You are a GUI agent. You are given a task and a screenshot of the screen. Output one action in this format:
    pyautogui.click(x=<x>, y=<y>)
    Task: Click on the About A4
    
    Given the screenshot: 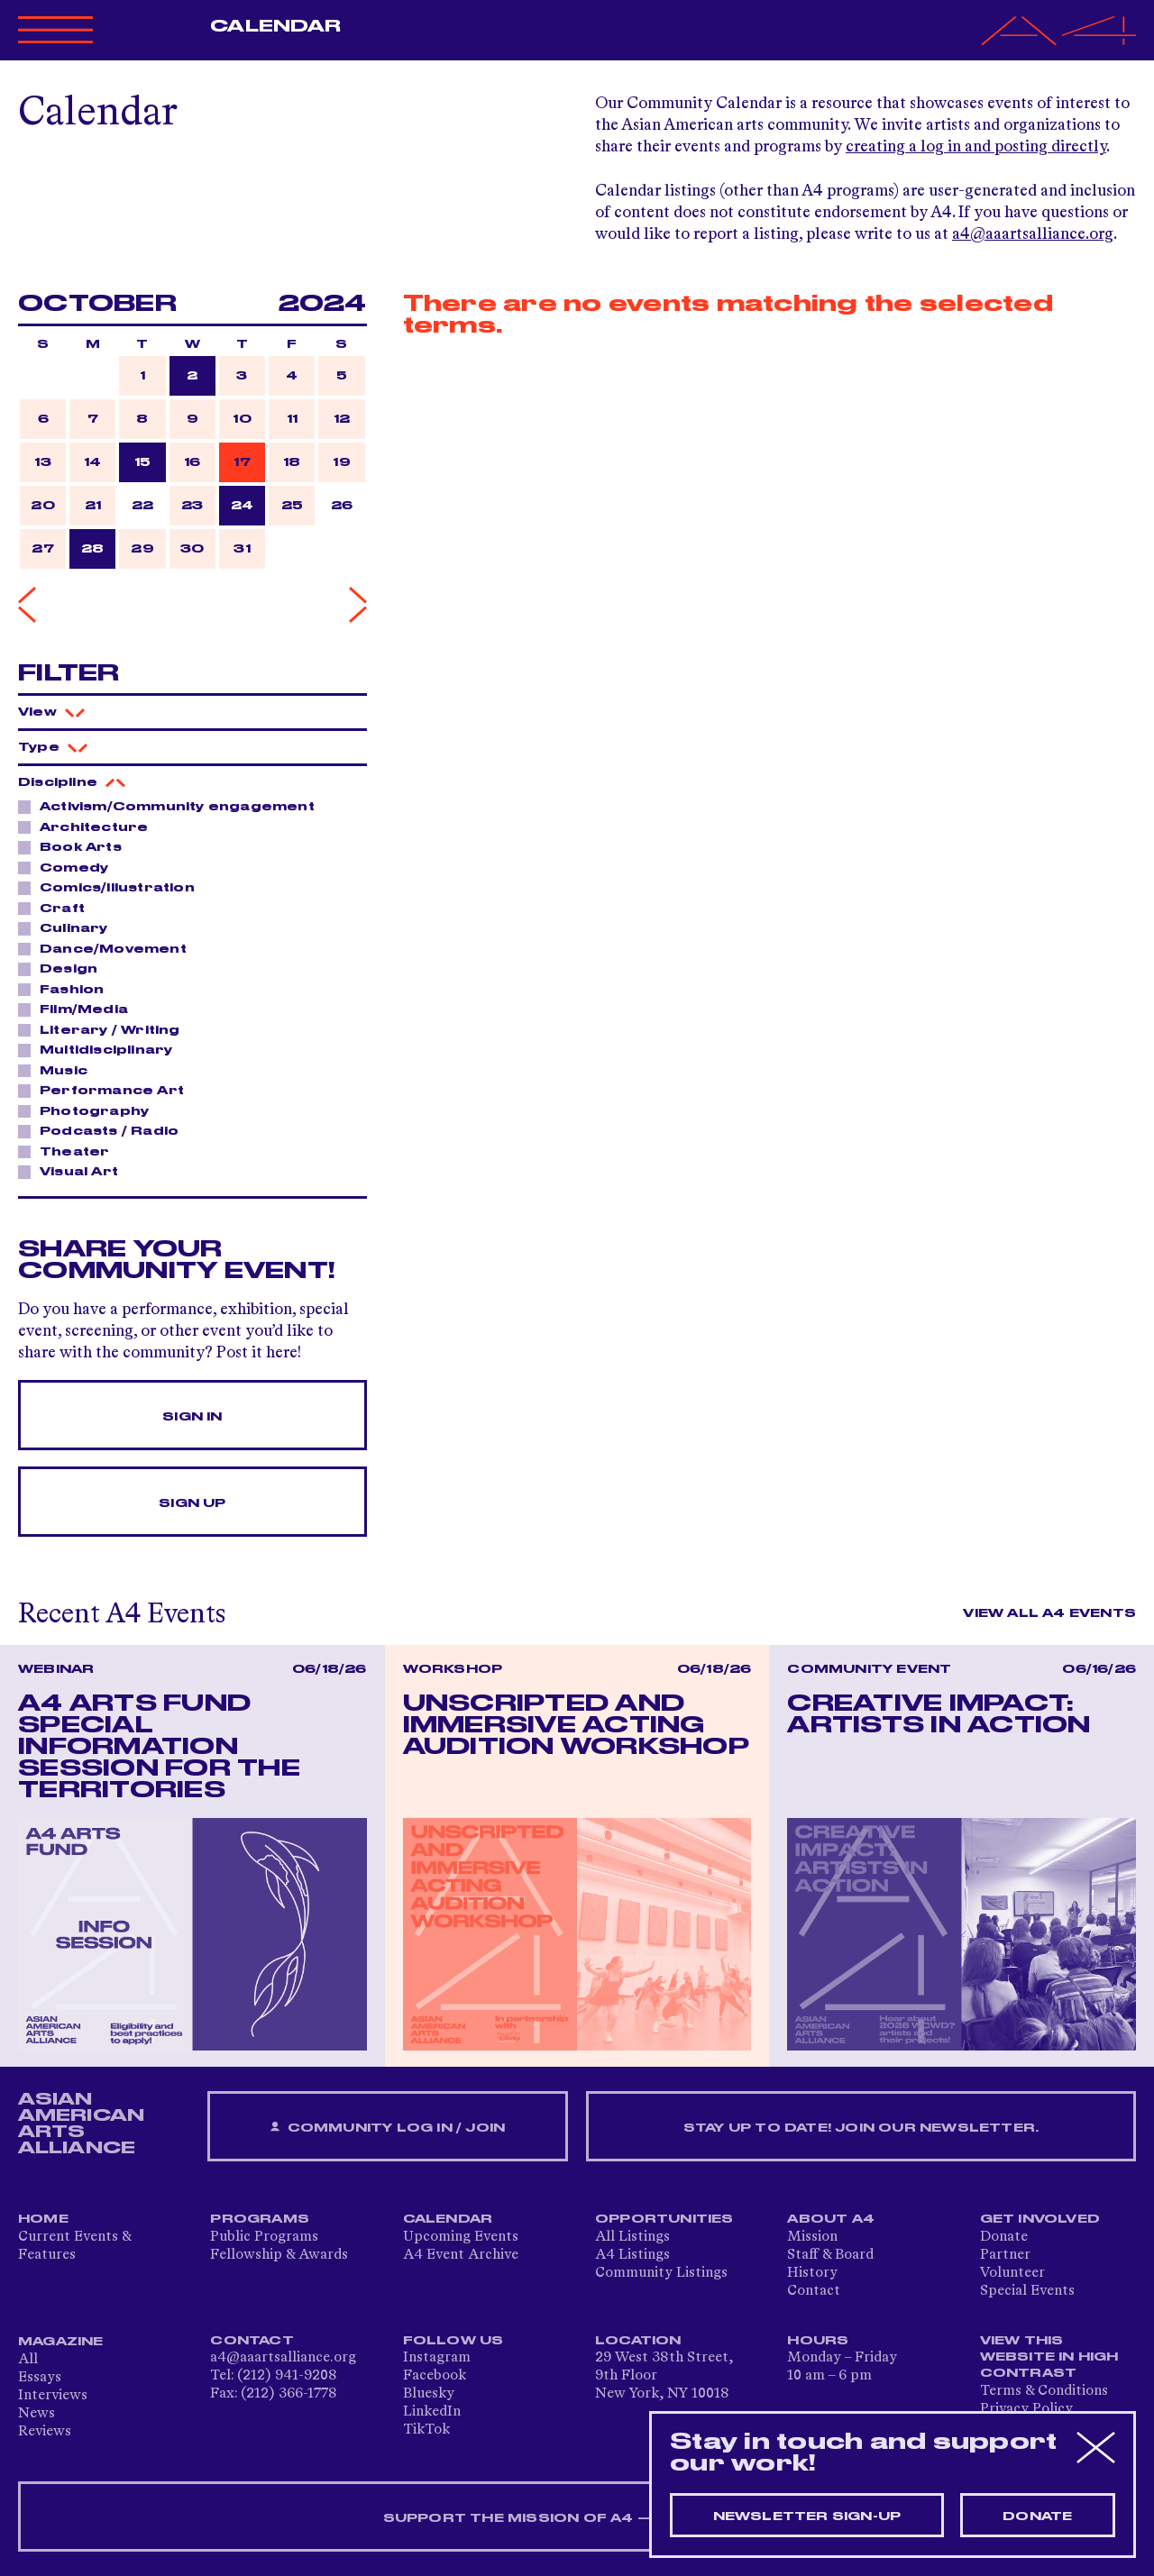 What is the action you would take?
    pyautogui.click(x=831, y=2219)
    